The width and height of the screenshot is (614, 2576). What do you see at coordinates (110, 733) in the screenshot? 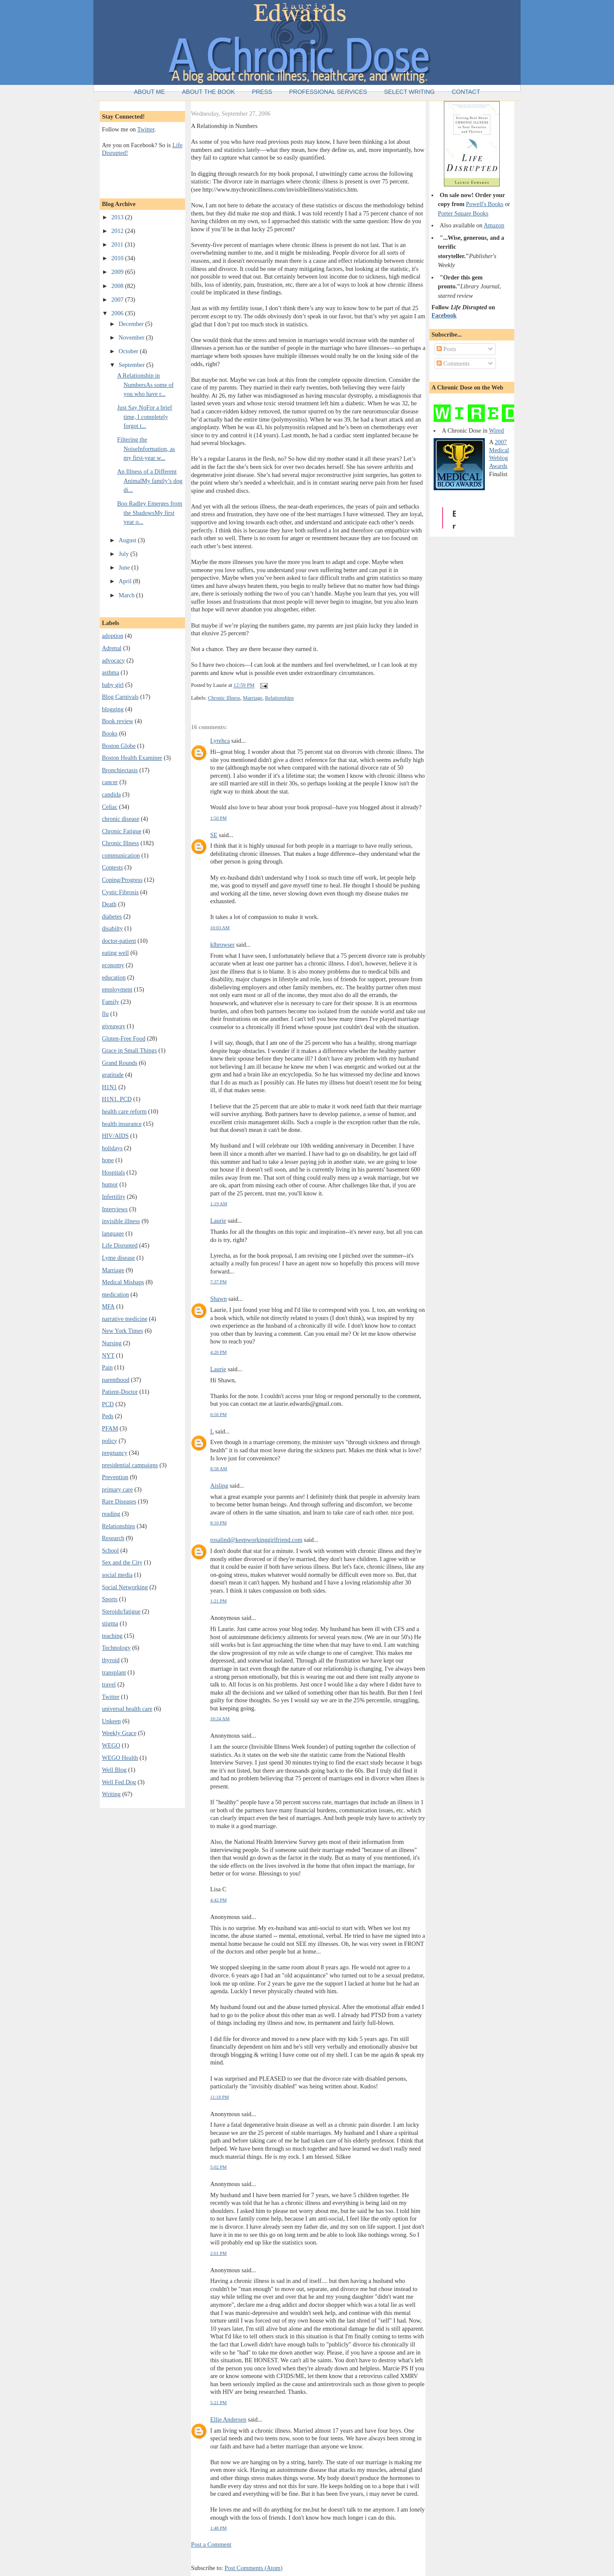
I see `Books` at bounding box center [110, 733].